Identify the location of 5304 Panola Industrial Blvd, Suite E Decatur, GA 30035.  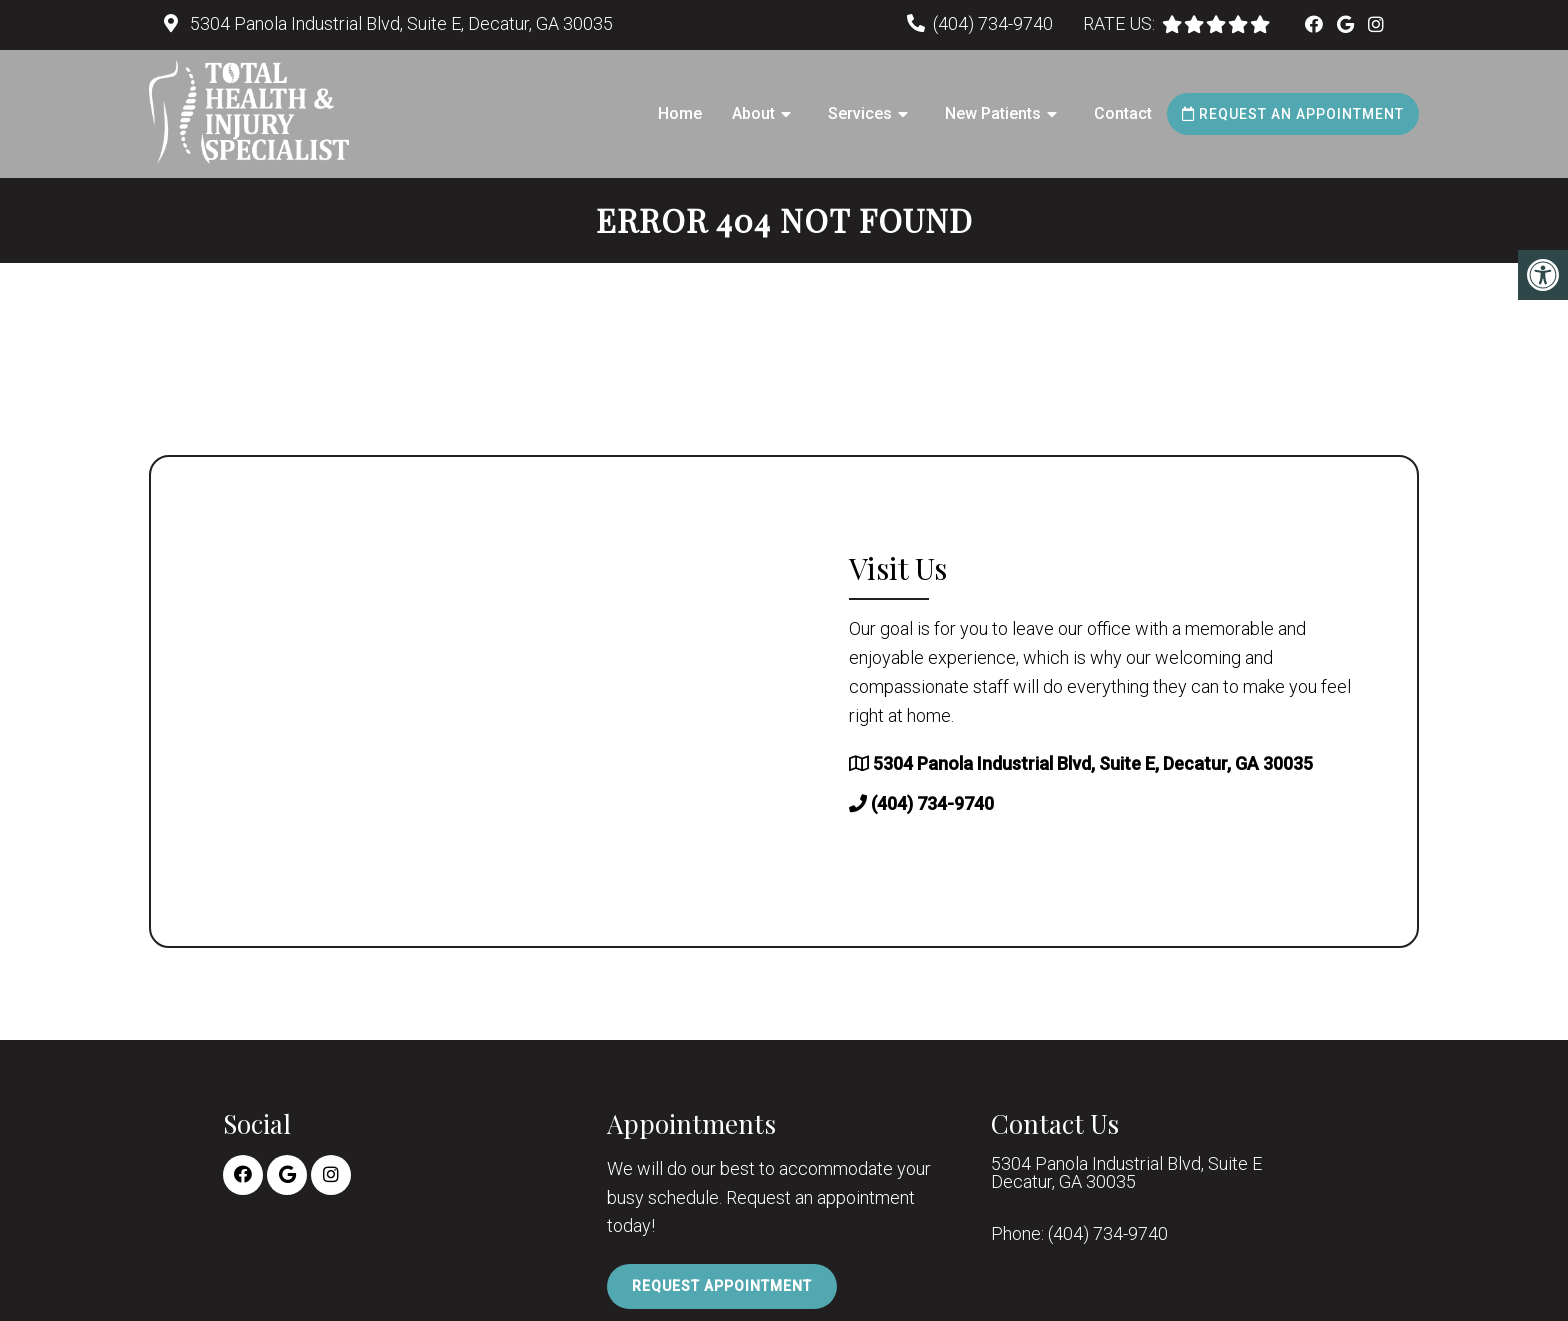
(1126, 1173).